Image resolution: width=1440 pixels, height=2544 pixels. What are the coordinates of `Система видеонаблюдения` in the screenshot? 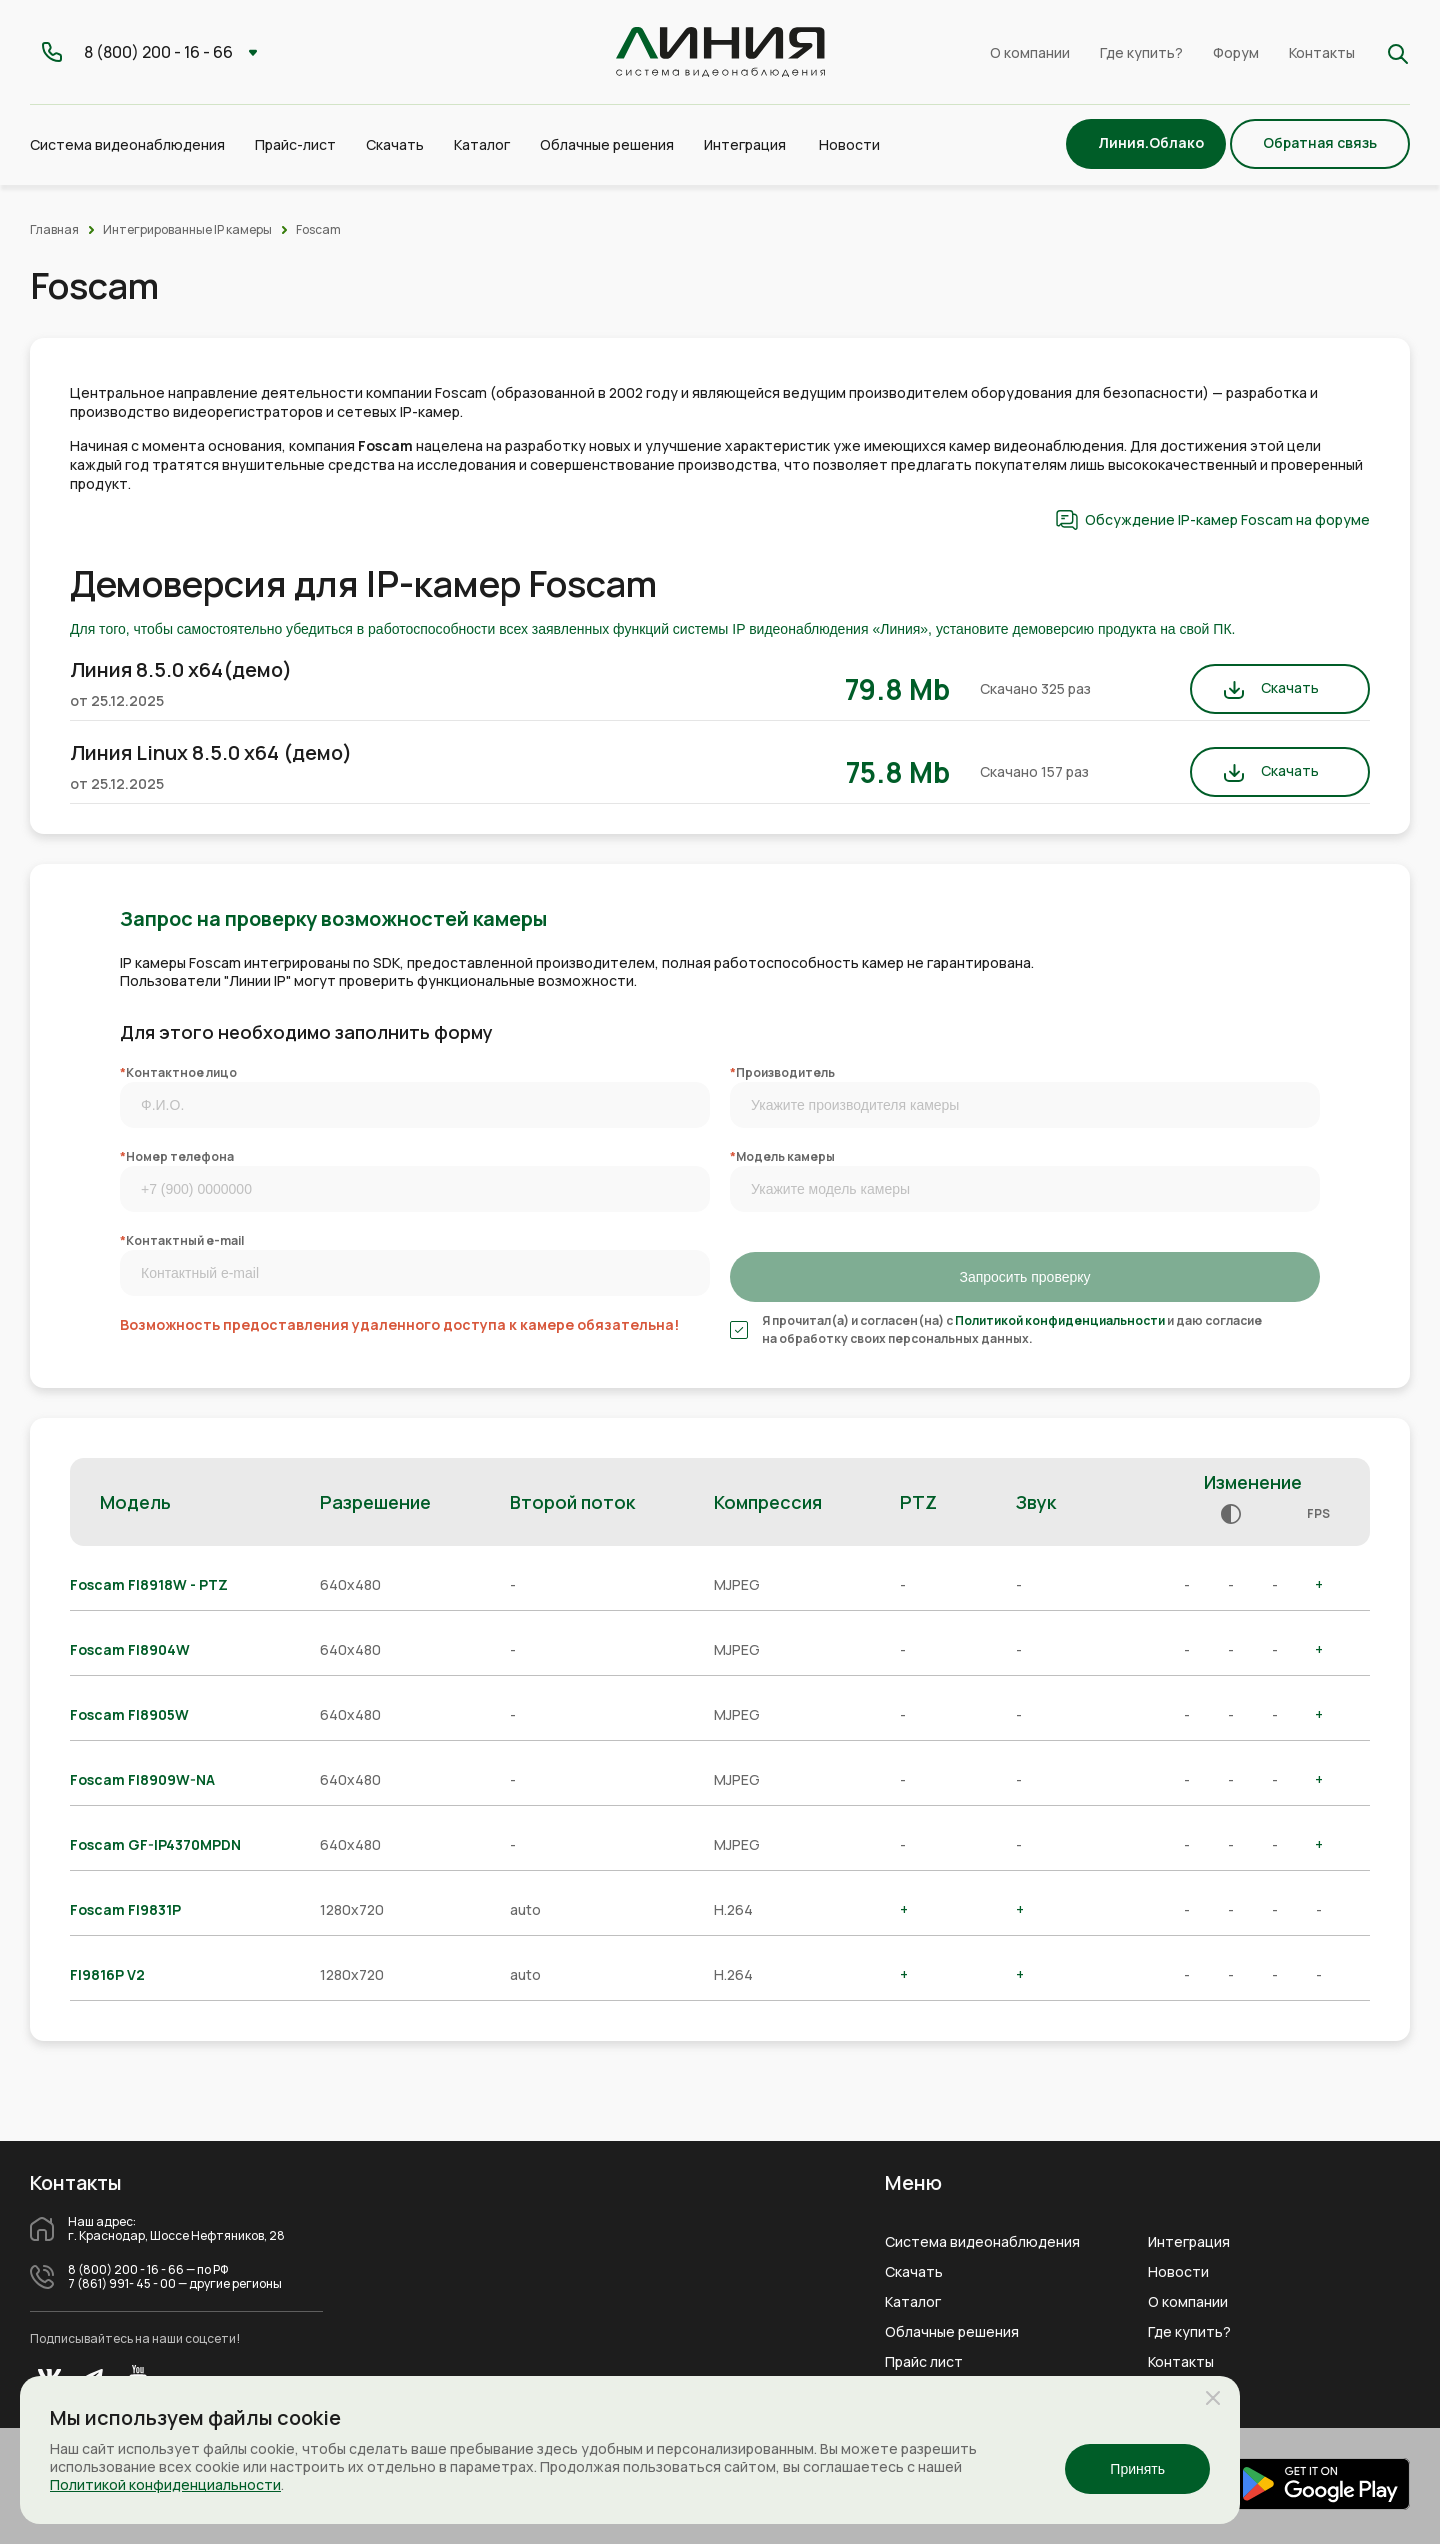 It's located at (982, 2242).